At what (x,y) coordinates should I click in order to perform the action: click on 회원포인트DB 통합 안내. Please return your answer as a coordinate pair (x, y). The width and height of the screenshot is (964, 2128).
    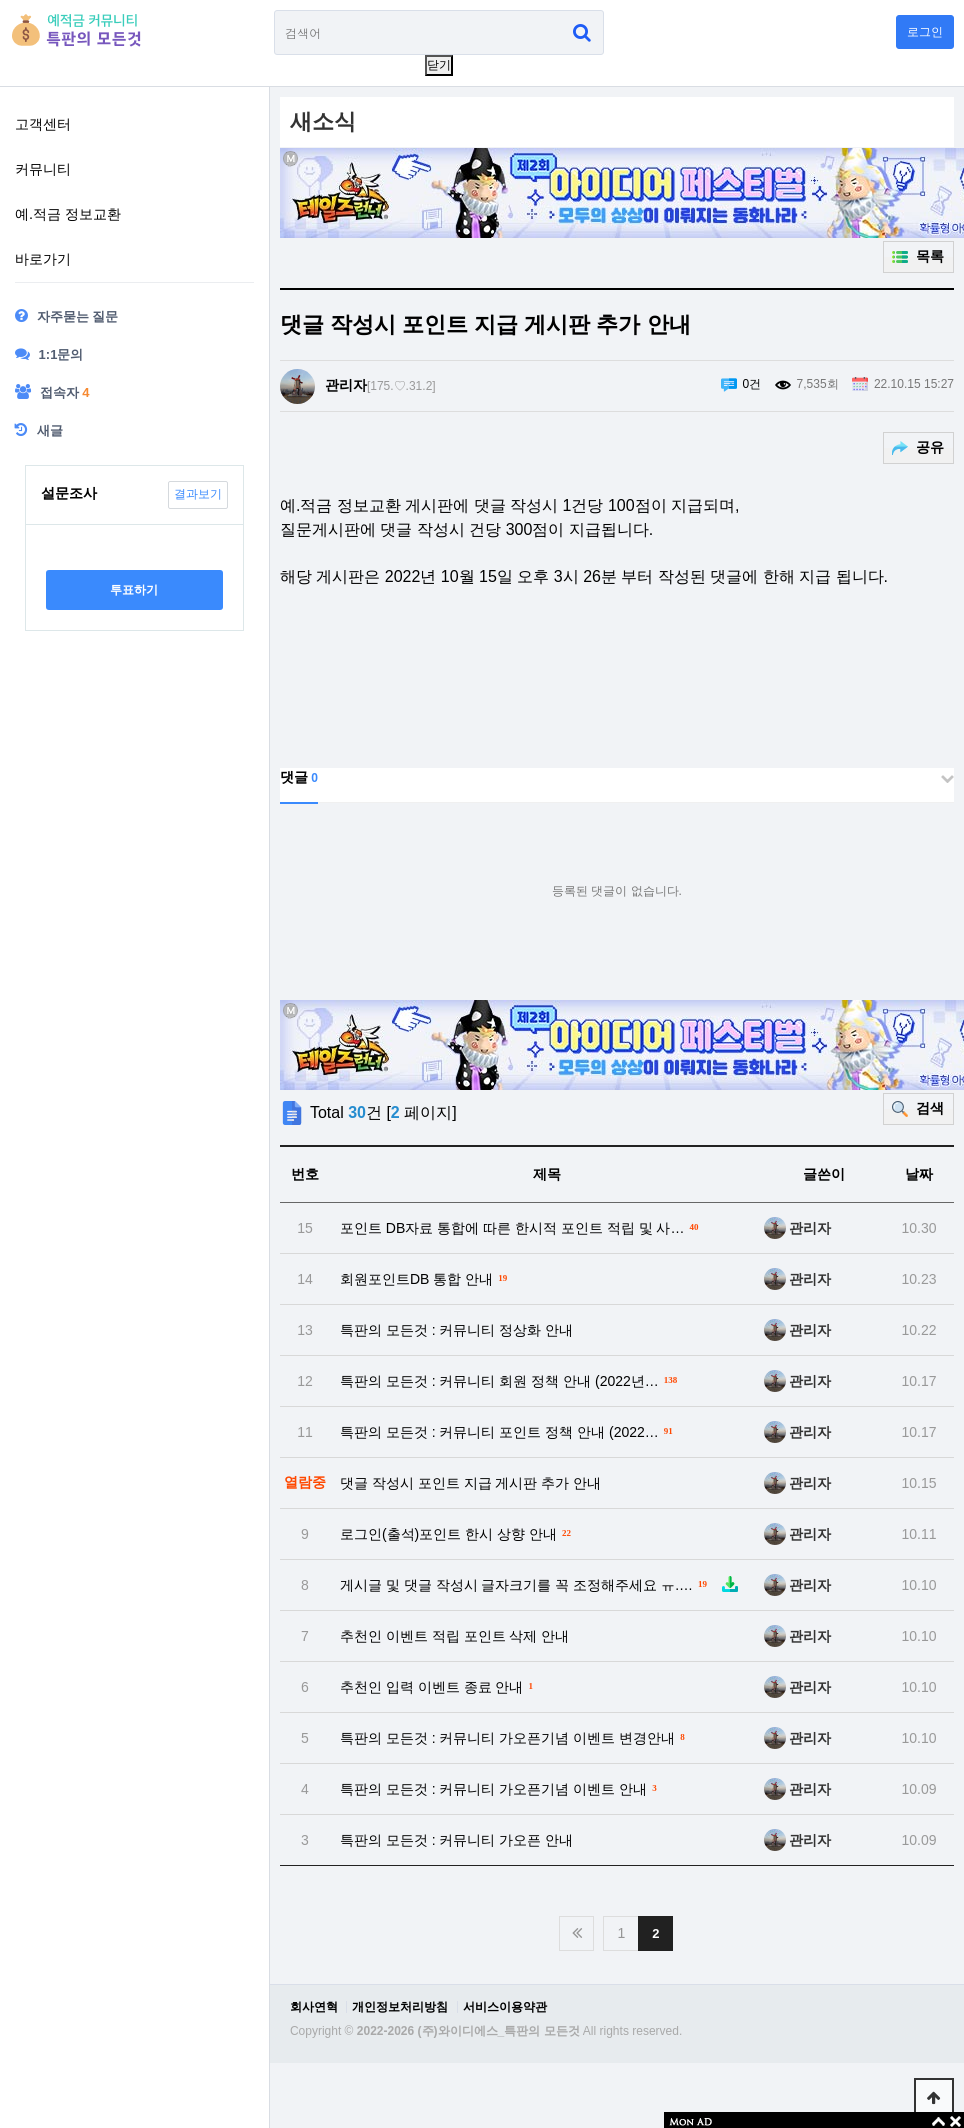
    Looking at the image, I should click on (426, 1277).